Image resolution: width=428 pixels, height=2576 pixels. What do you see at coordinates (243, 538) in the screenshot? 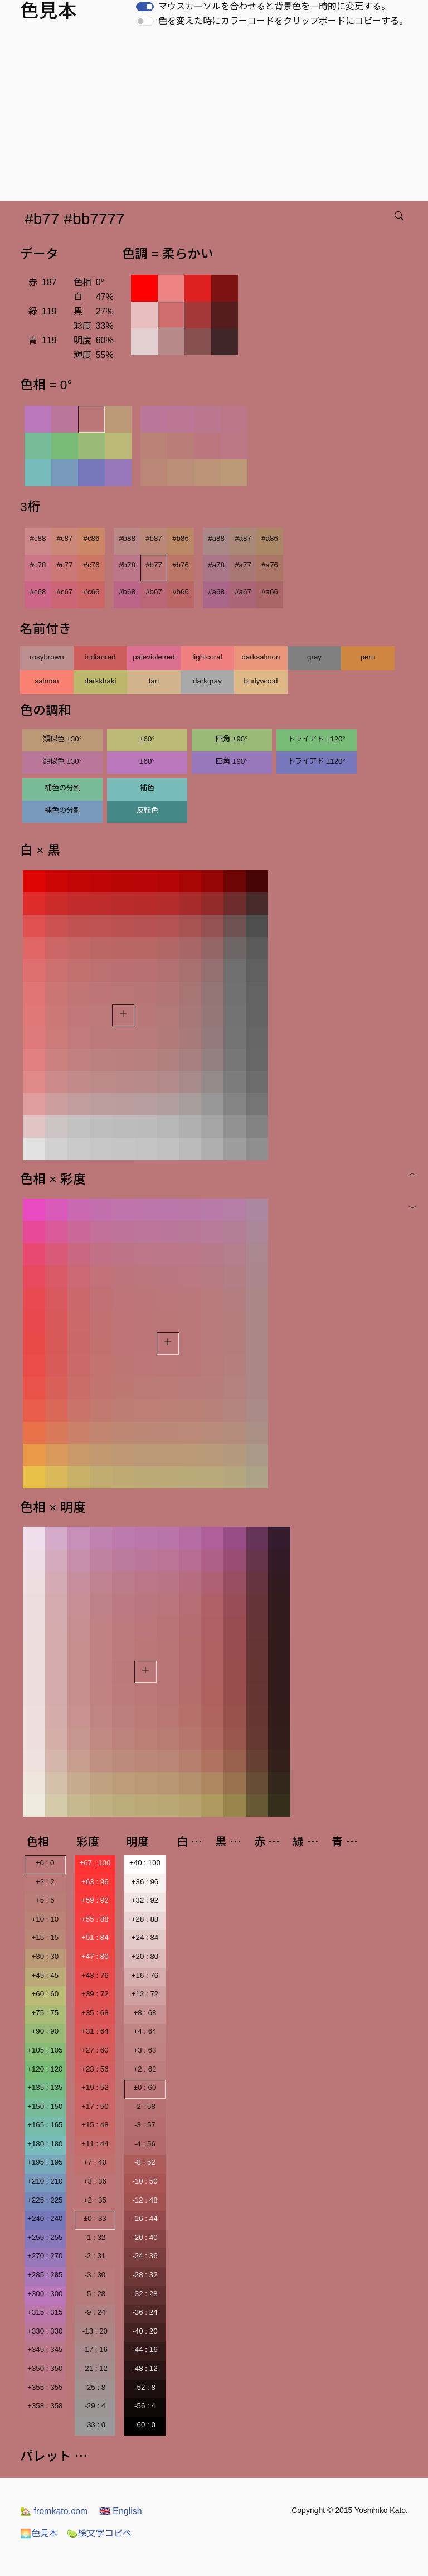
I see `#a87` at bounding box center [243, 538].